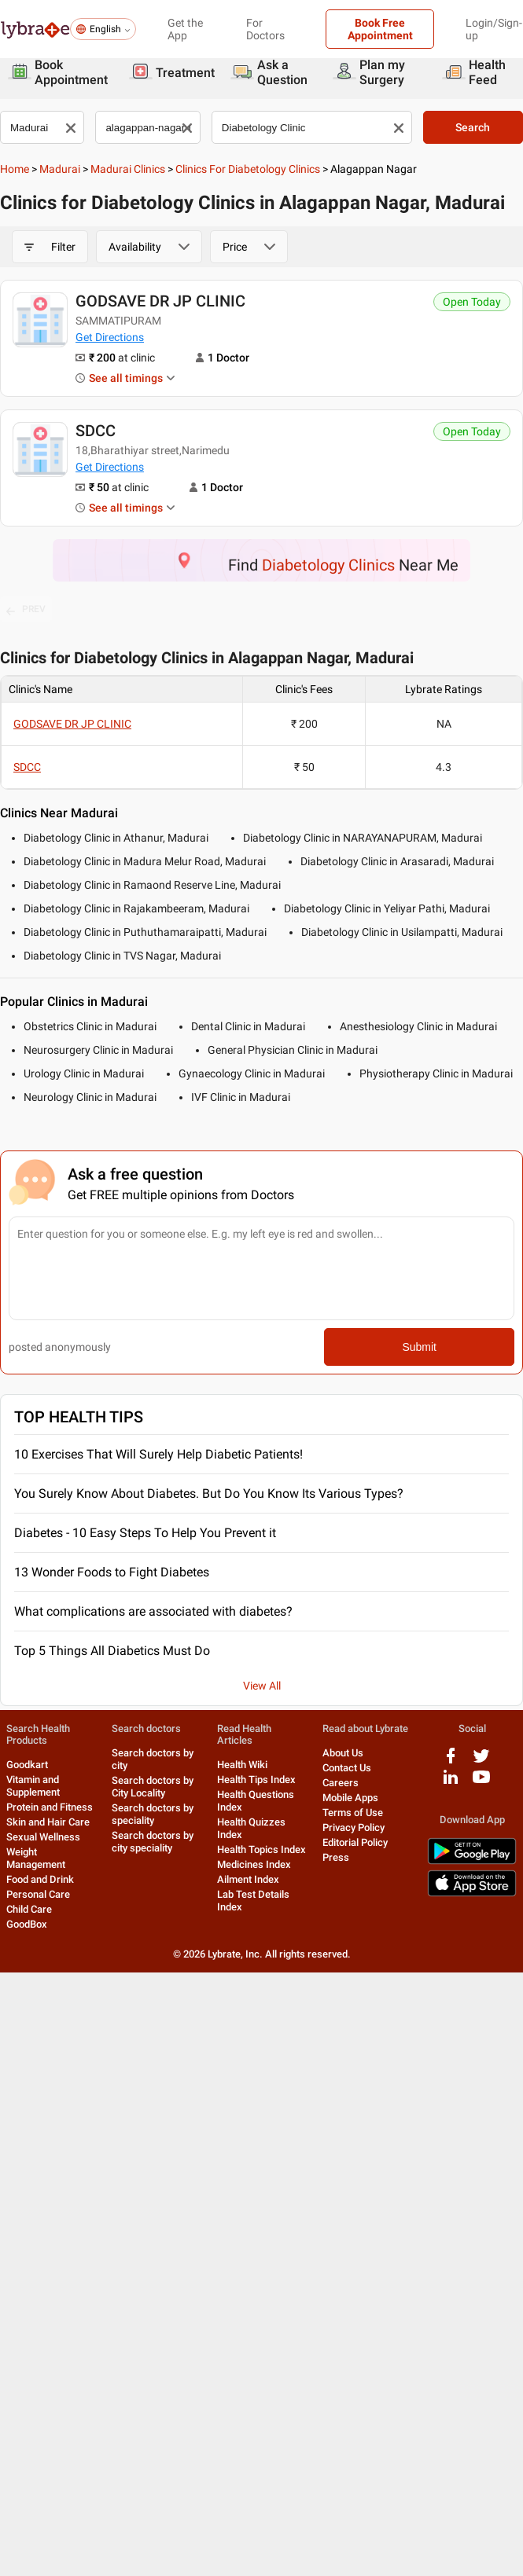  I want to click on Editorial Policy, so click(355, 1842).